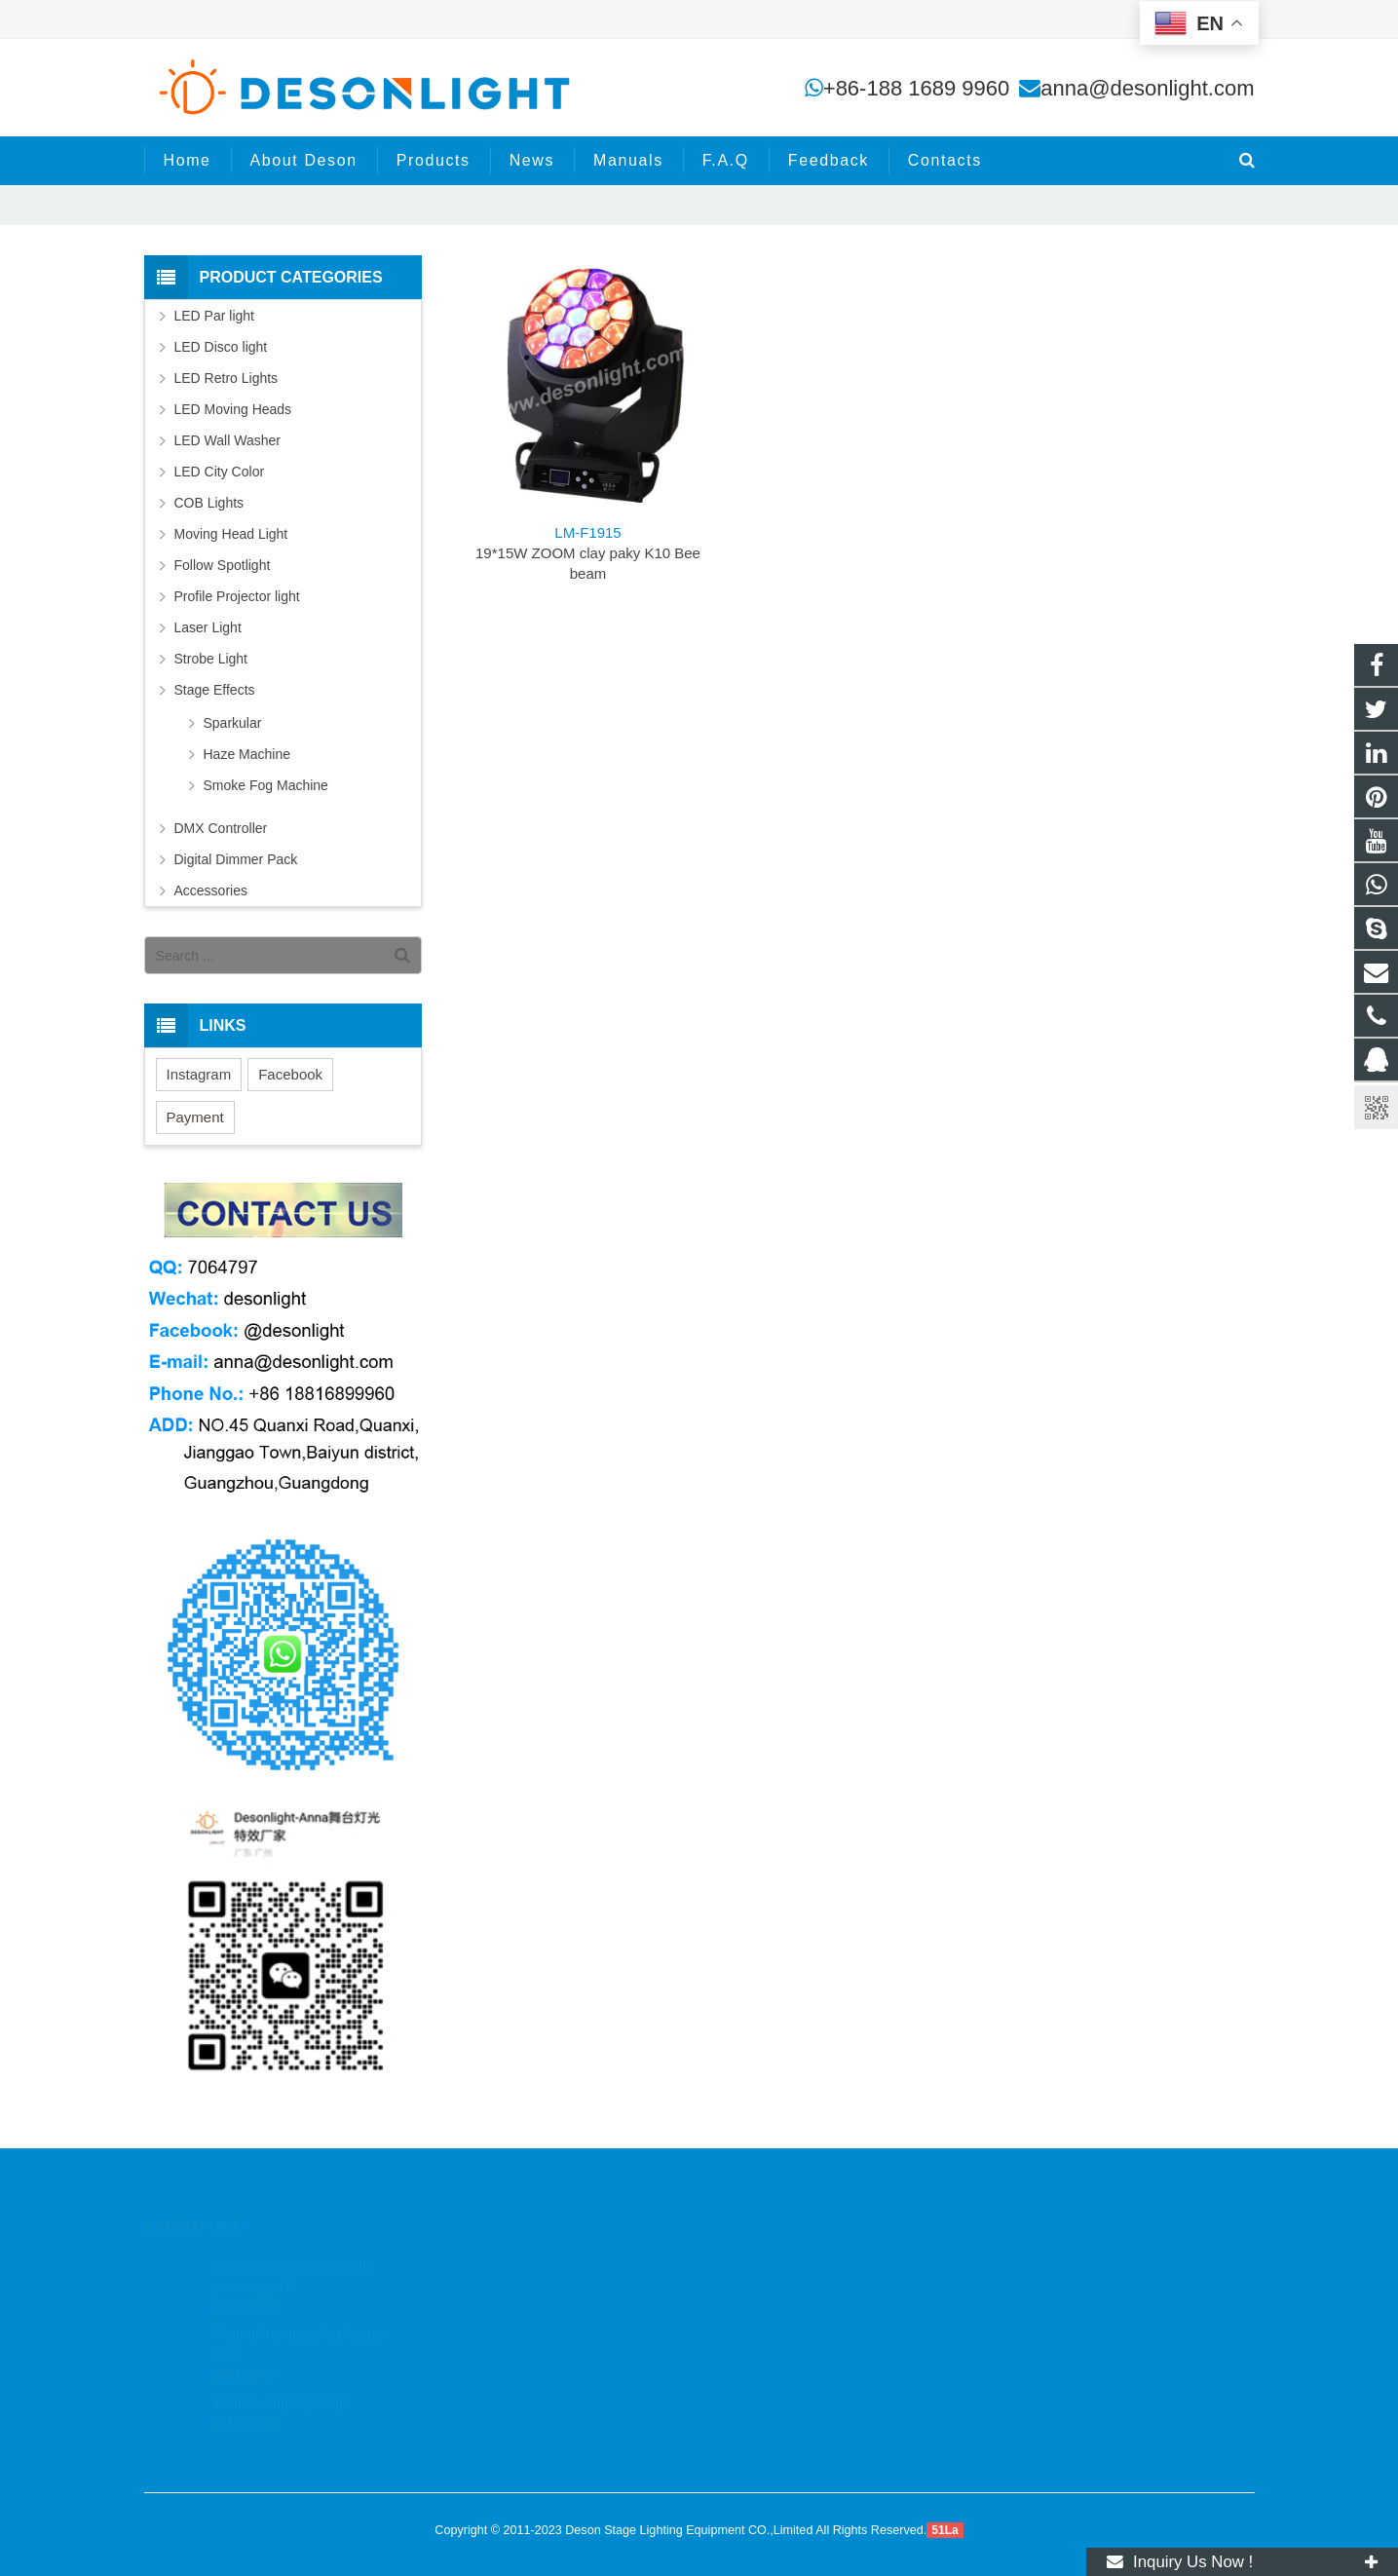 The width and height of the screenshot is (1398, 2576). Describe the element at coordinates (1147, 88) in the screenshot. I see `anna@desonlight.com` at that location.